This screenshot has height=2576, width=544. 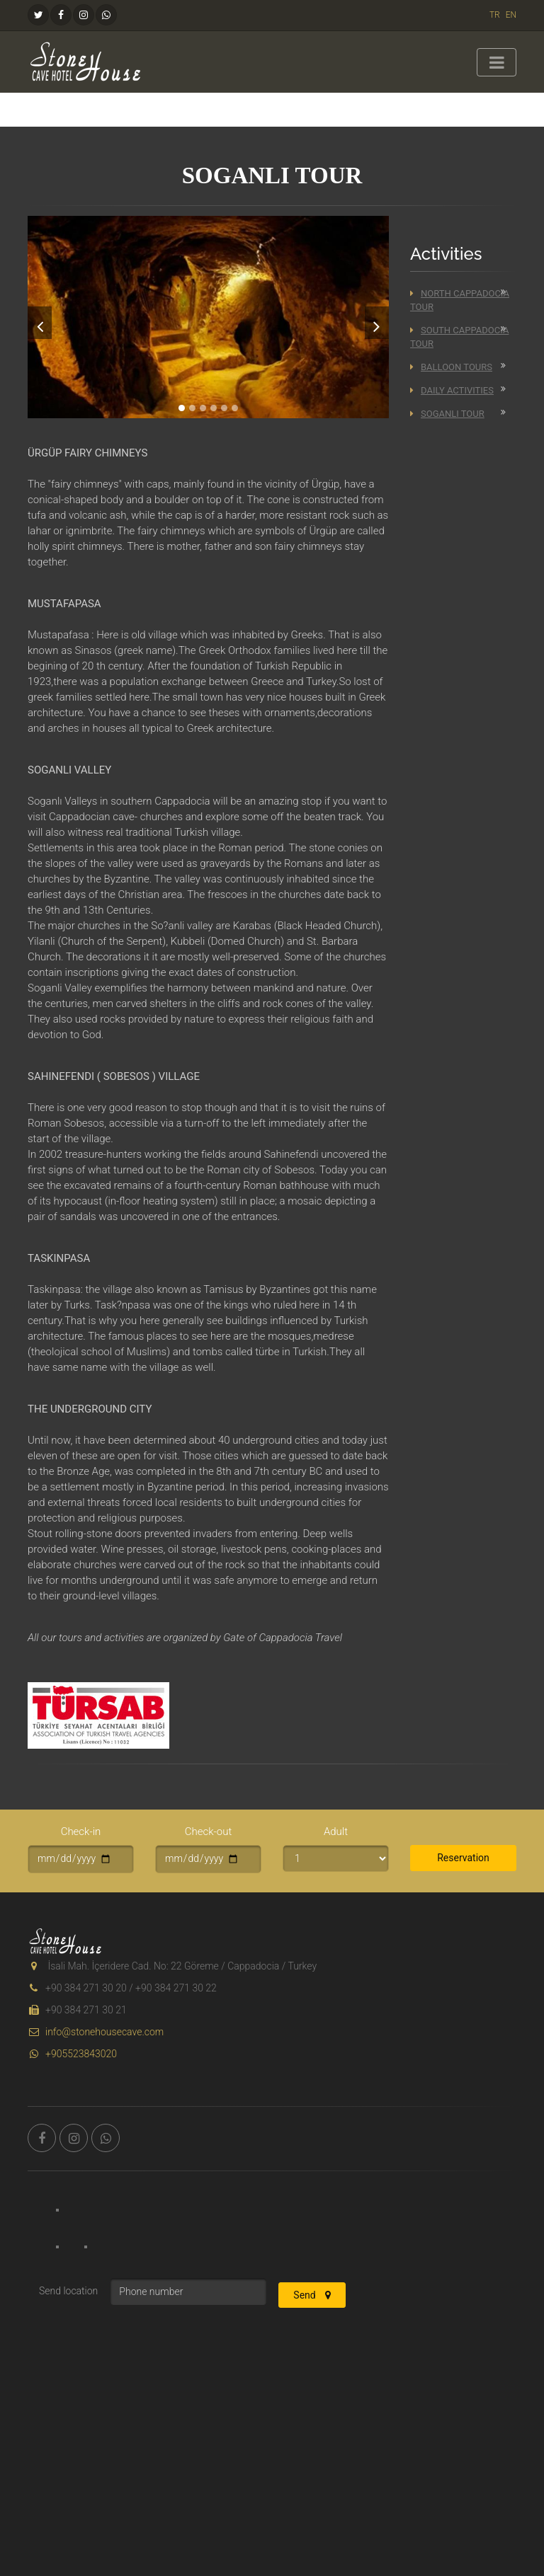 I want to click on EN, so click(x=511, y=15).